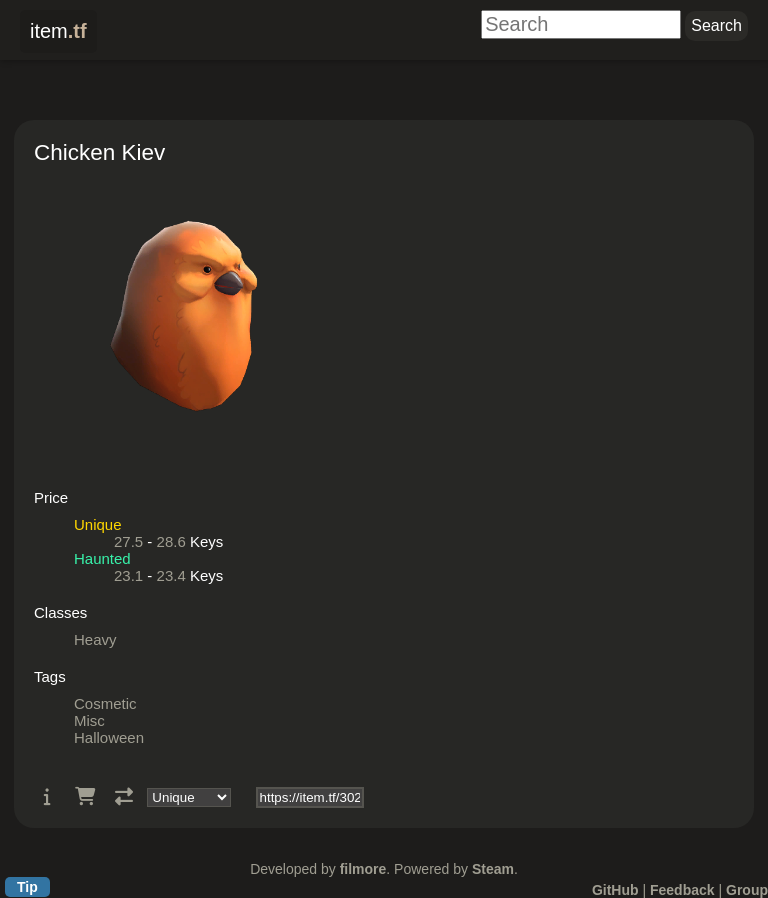 Image resolution: width=768 pixels, height=898 pixels. I want to click on GitHub, so click(615, 890).